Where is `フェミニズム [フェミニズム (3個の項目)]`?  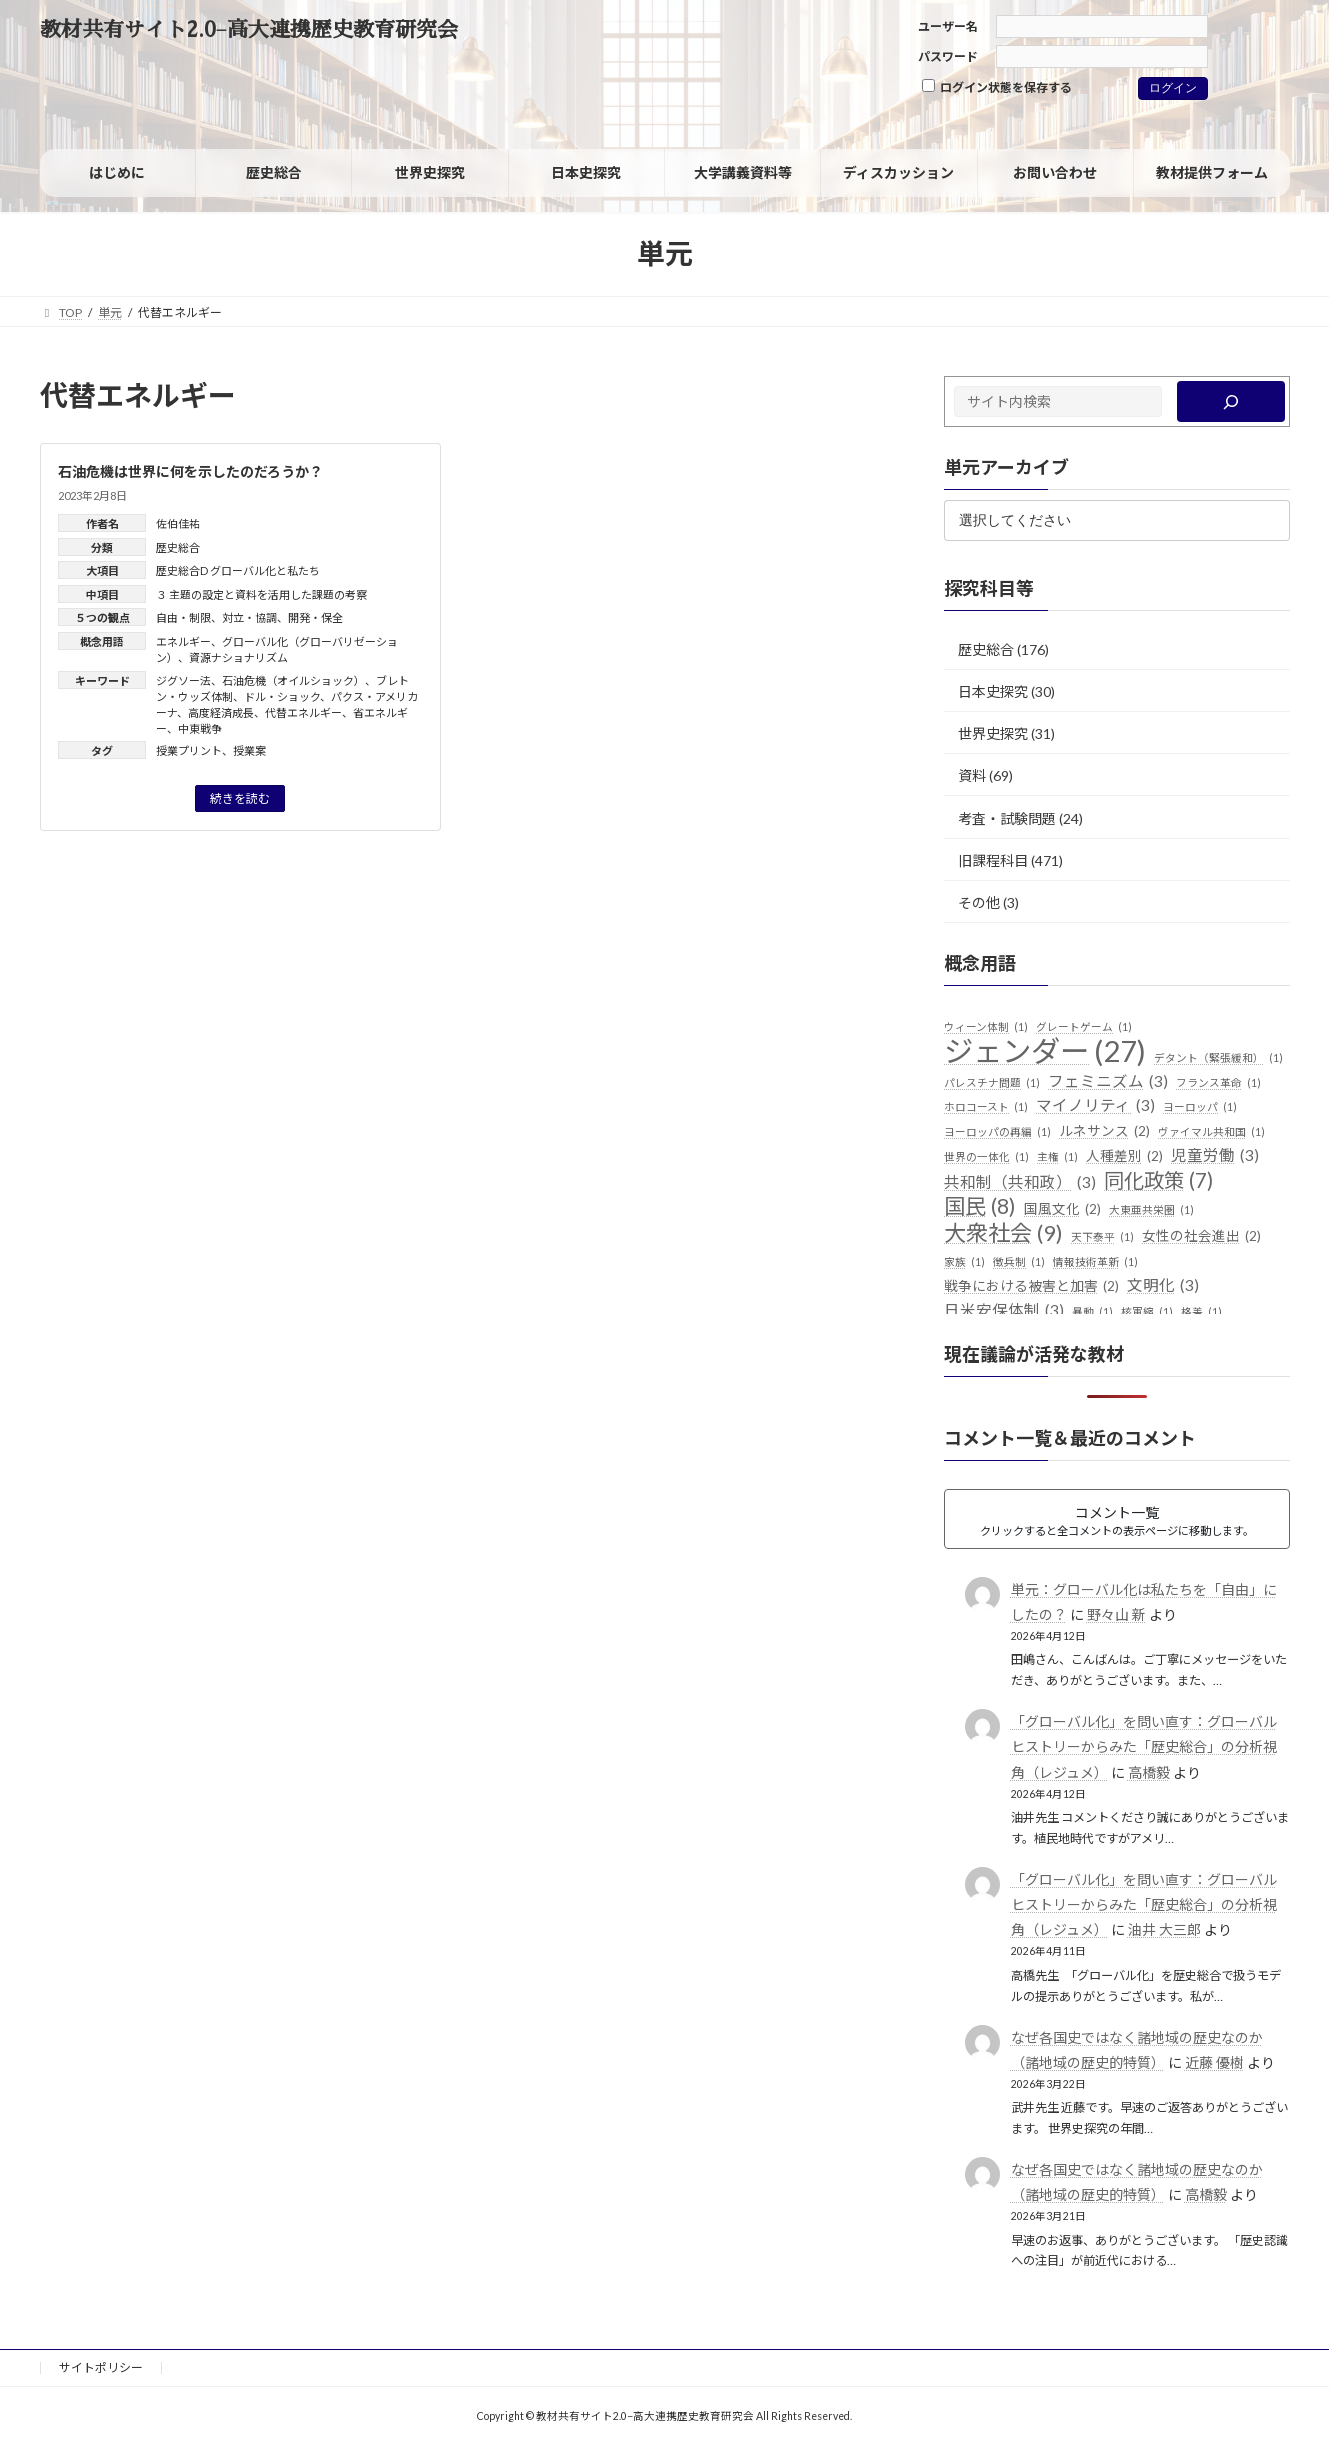
フェミニズム [フェミニズム (3個の項目)] is located at coordinates (1108, 1082).